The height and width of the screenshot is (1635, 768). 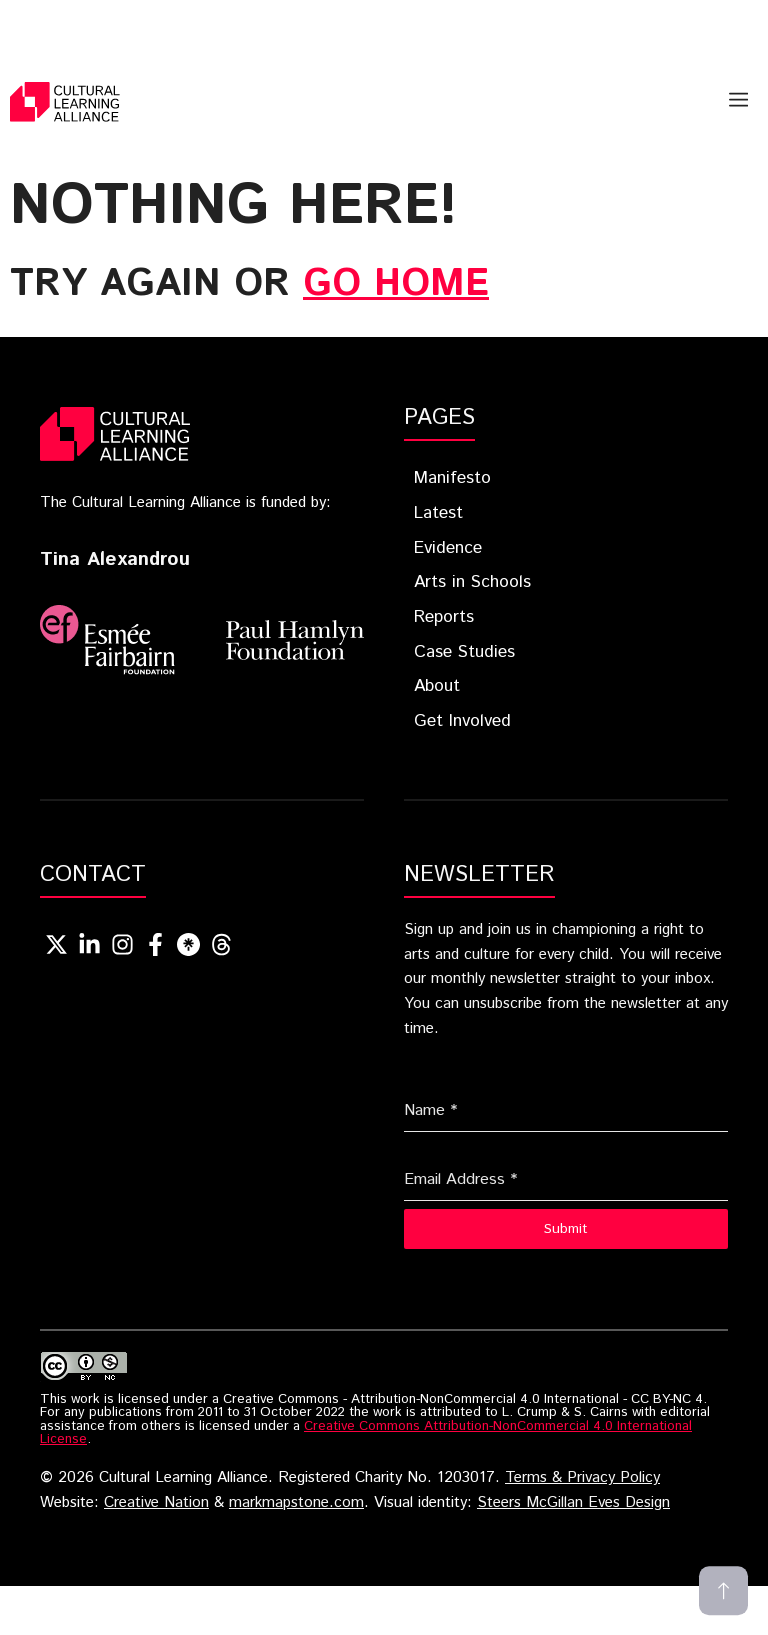 I want to click on About, so click(x=437, y=686).